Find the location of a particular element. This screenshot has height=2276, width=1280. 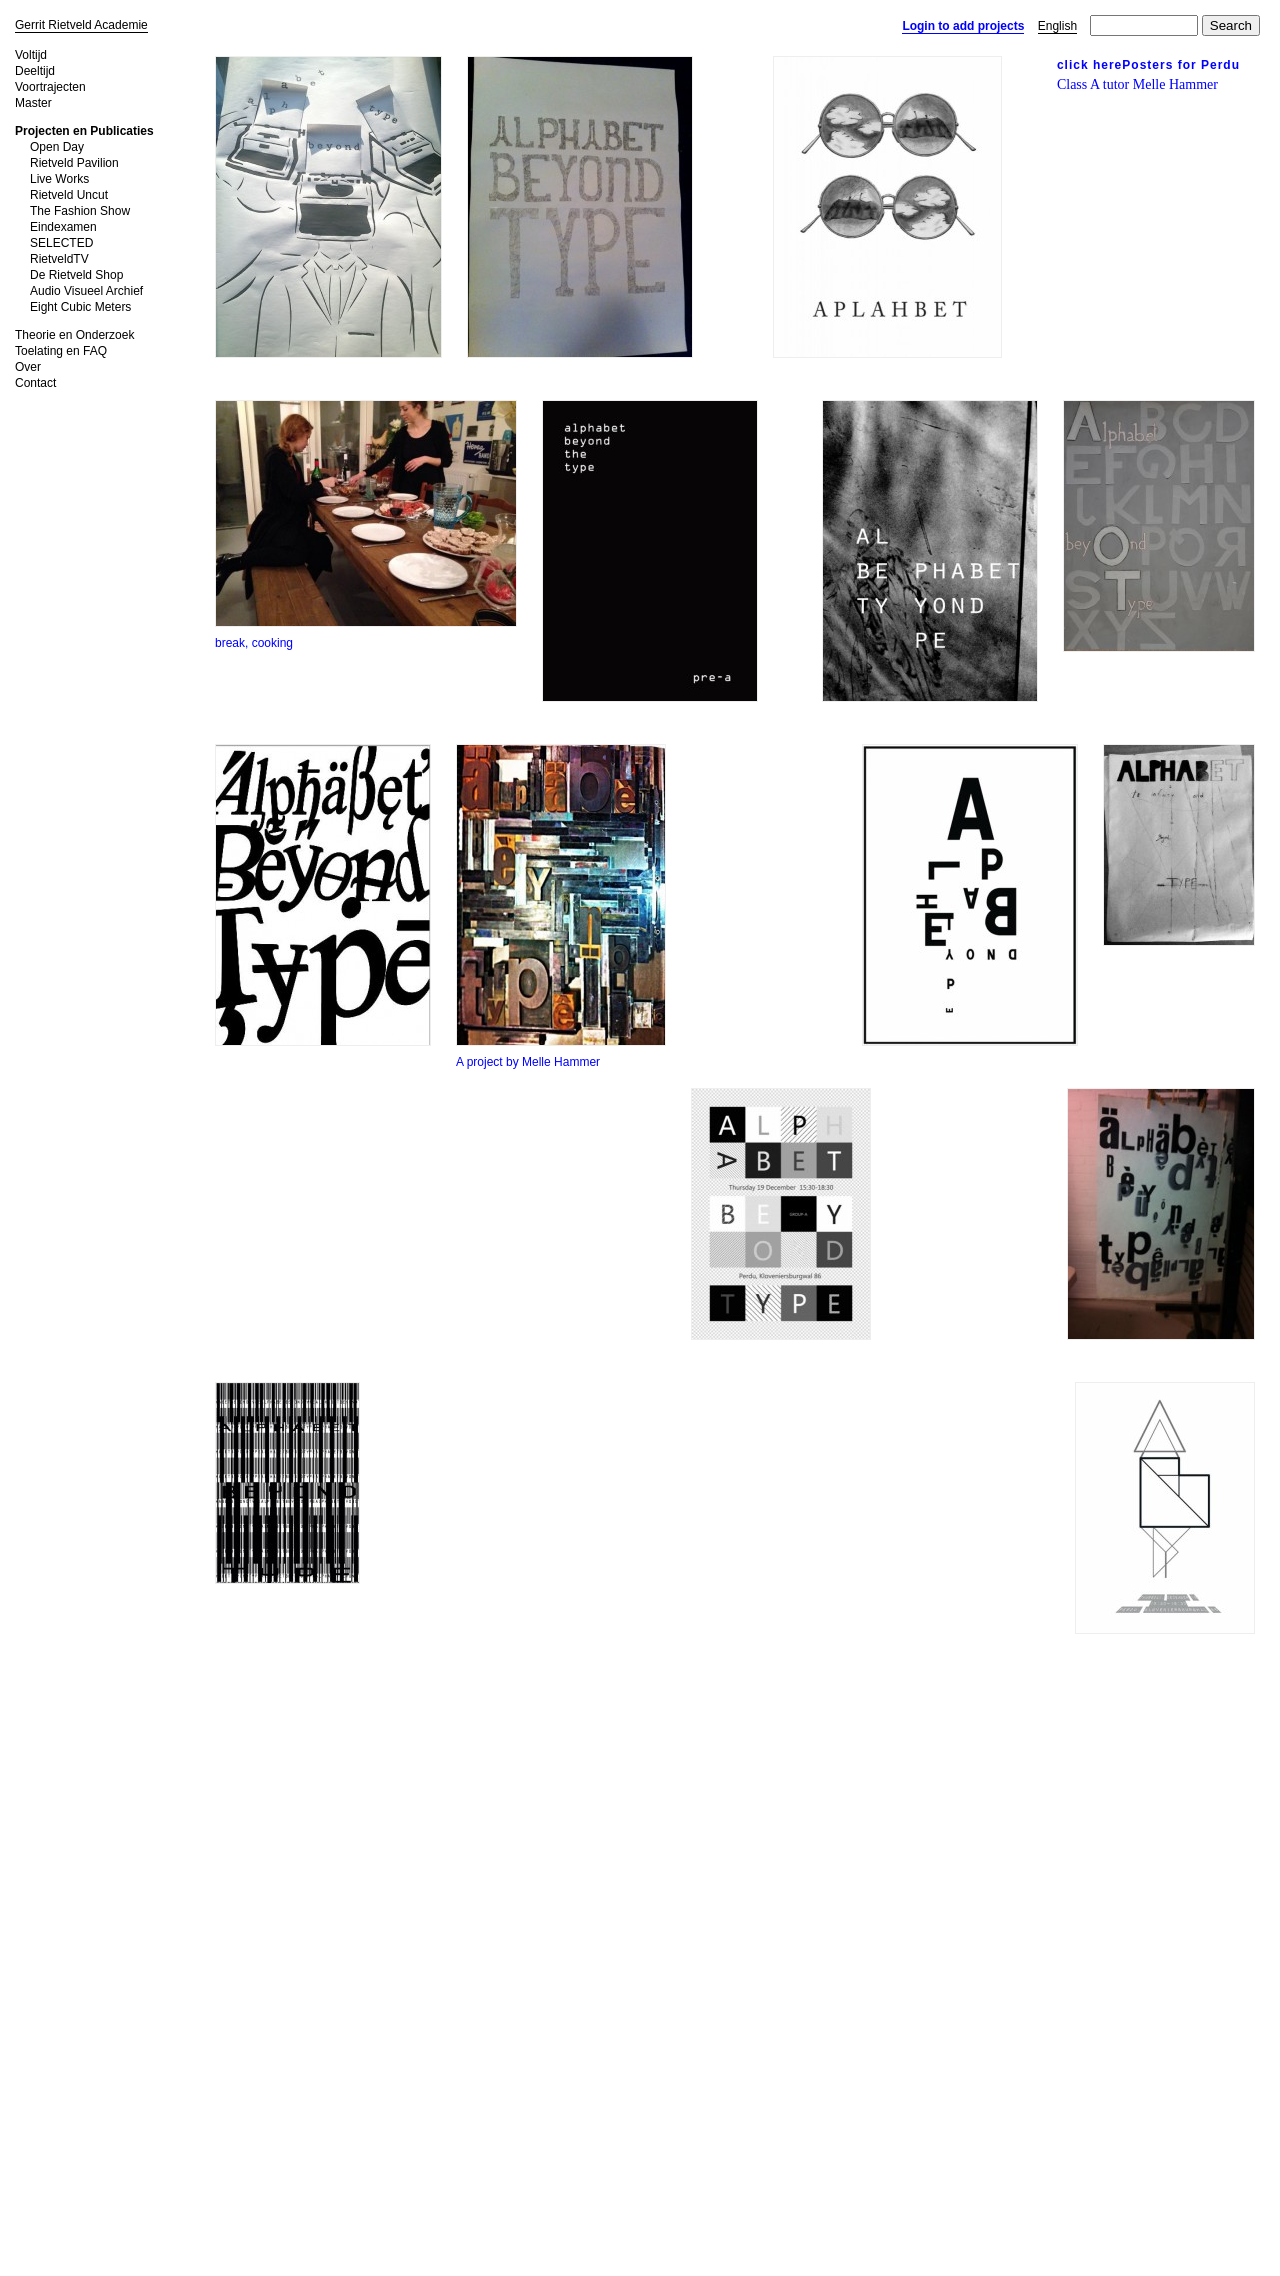

Audio Visueel Archief is located at coordinates (86, 291).